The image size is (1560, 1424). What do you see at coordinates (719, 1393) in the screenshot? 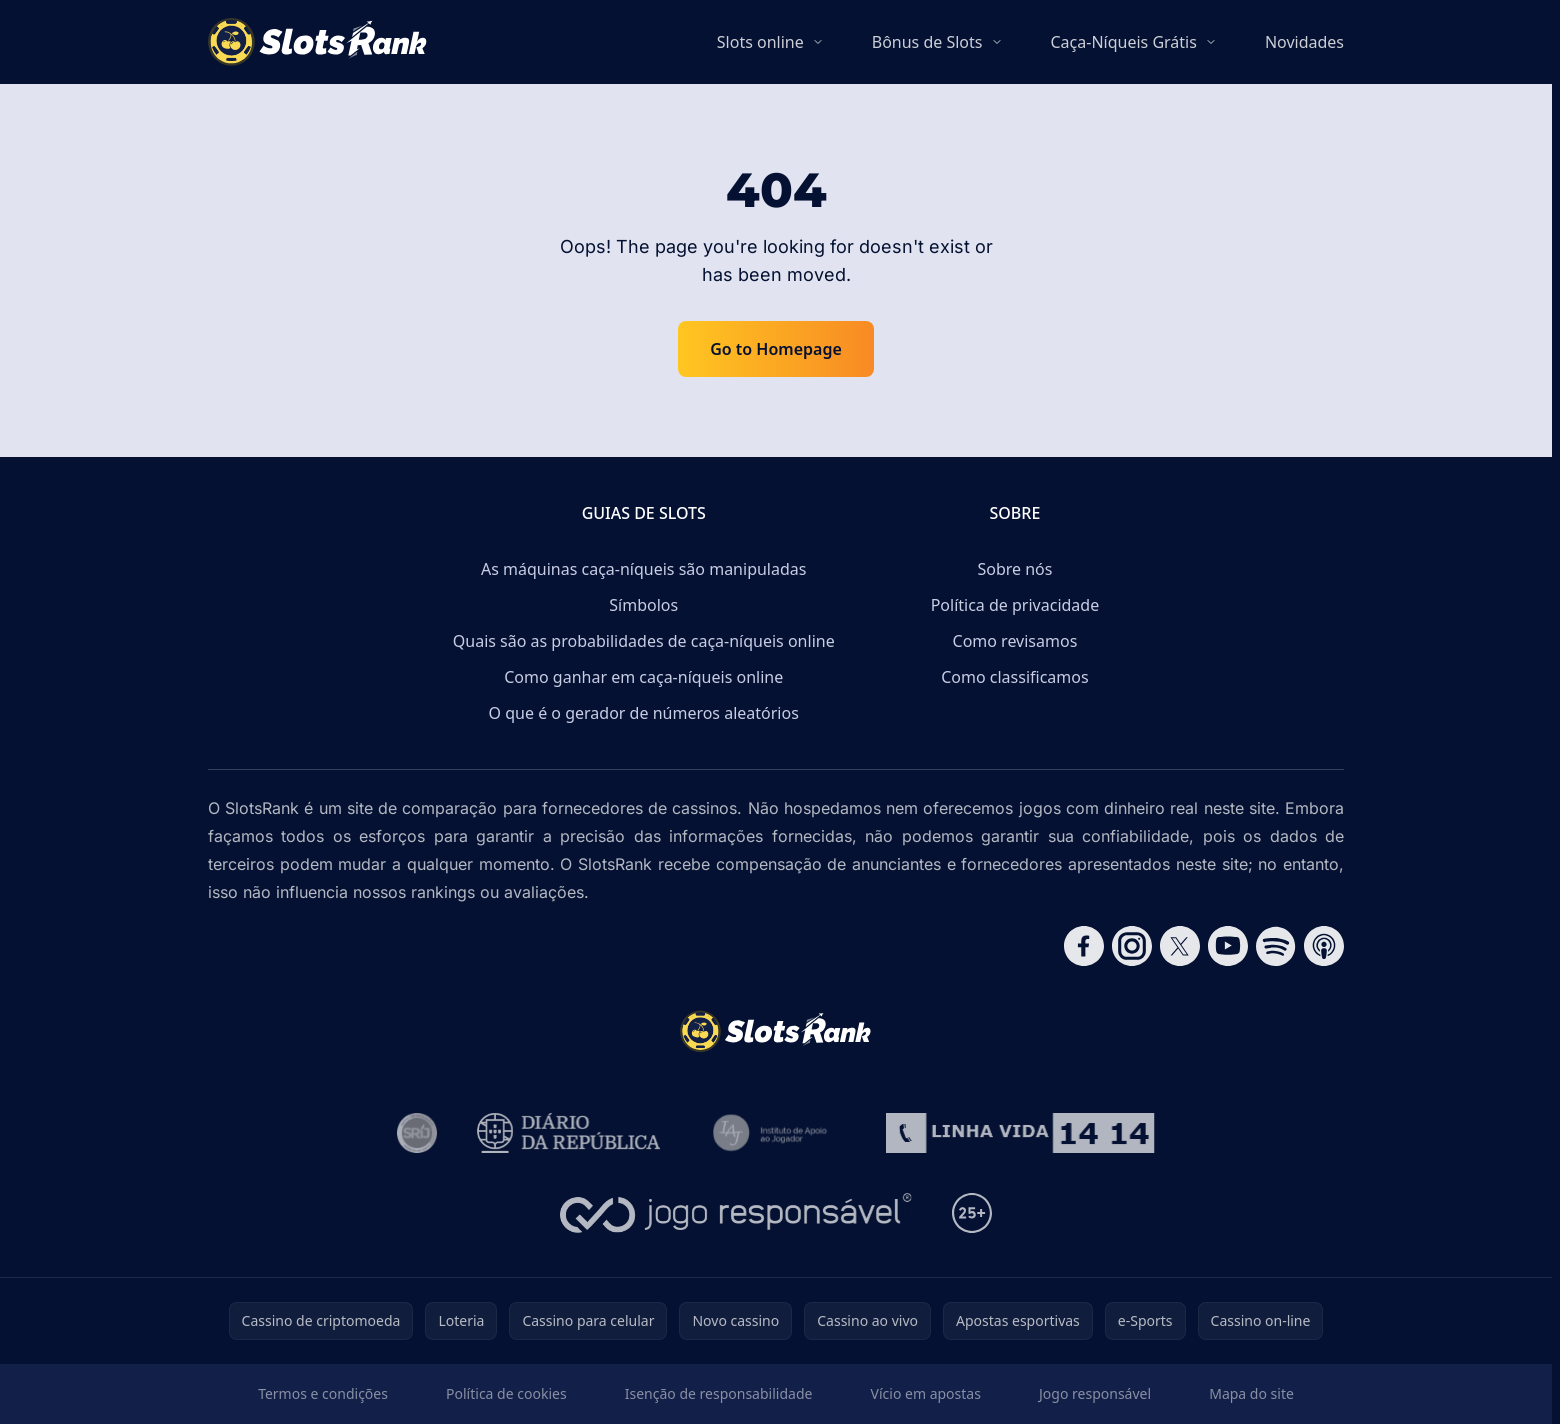
I see `Isenção de responsabilidade` at bounding box center [719, 1393].